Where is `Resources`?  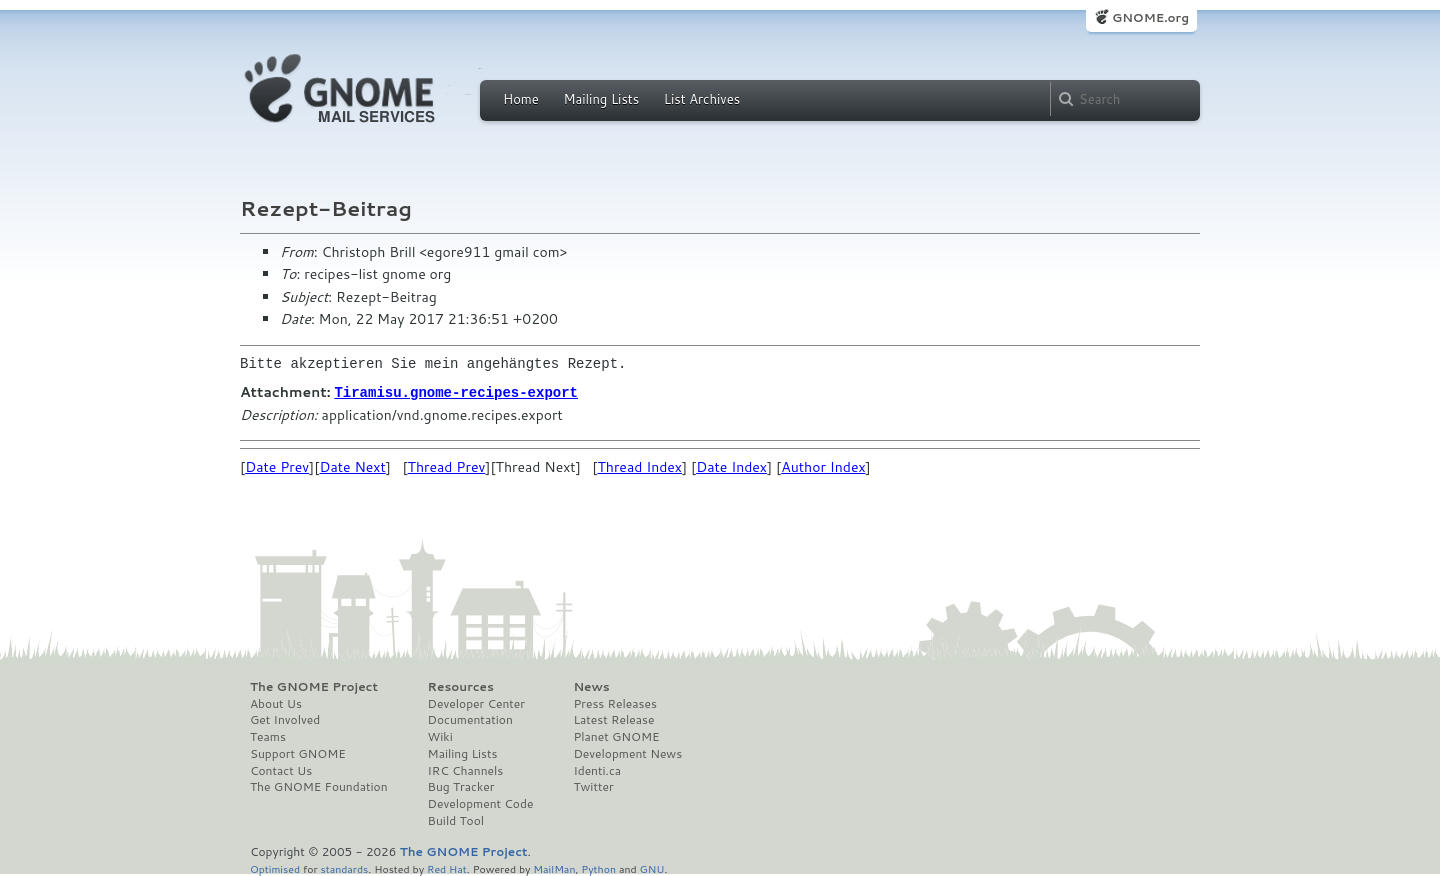 Resources is located at coordinates (461, 686).